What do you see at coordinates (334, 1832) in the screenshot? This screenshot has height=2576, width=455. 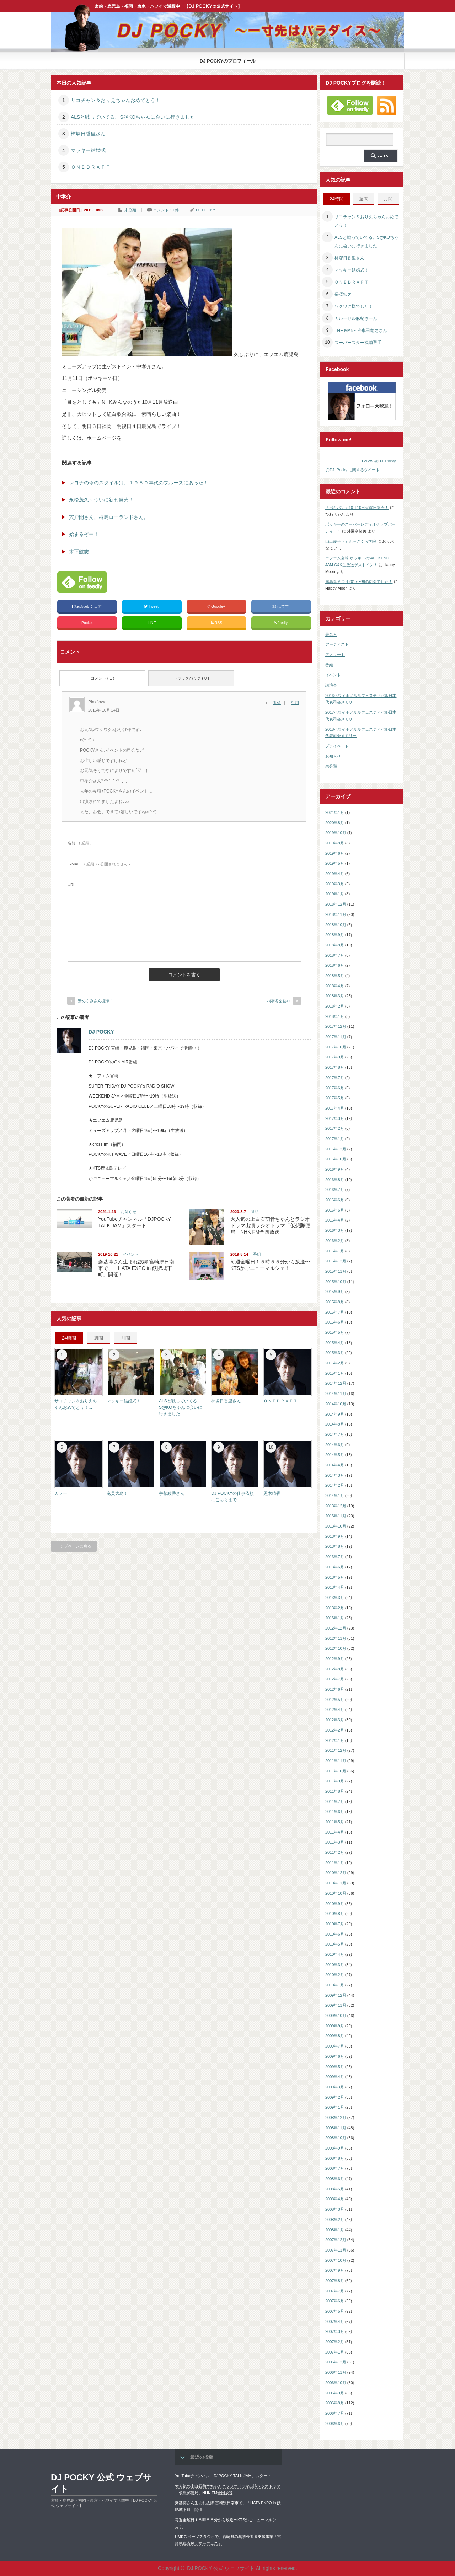 I see `2011年4月` at bounding box center [334, 1832].